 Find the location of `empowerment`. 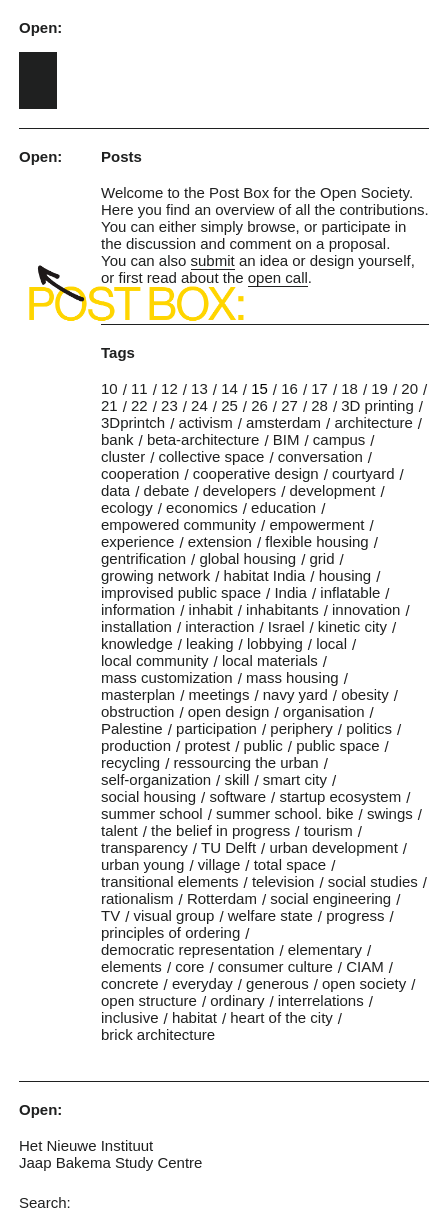

empowerment is located at coordinates (316, 524).